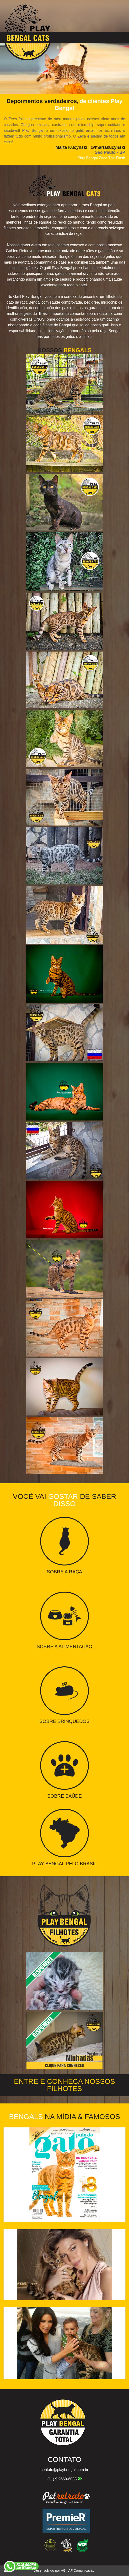 This screenshot has height=2576, width=129. What do you see at coordinates (64, 1695) in the screenshot?
I see `SOBRE BRINQUEDOS` at bounding box center [64, 1695].